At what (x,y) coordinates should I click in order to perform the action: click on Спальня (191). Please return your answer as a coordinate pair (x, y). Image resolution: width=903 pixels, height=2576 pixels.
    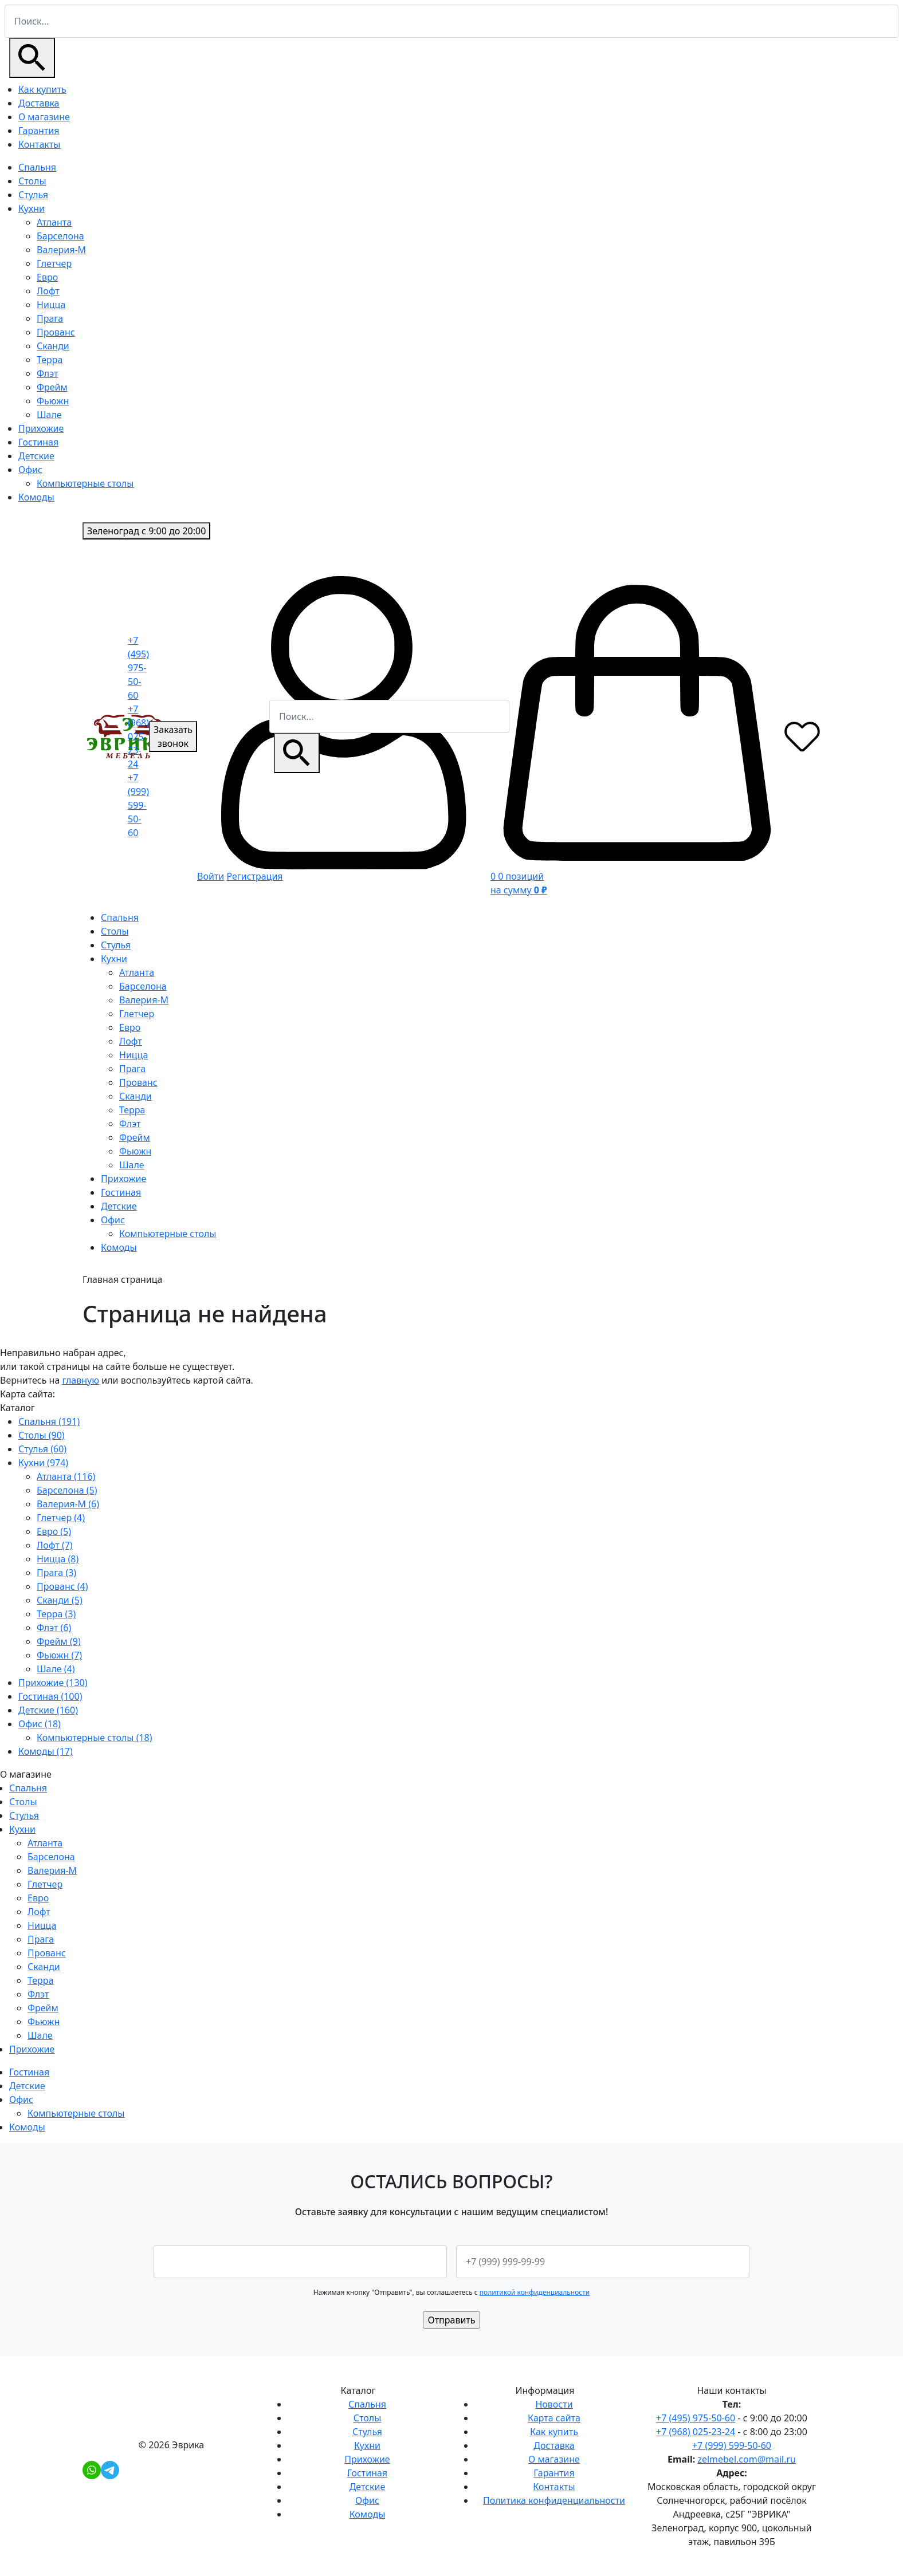
    Looking at the image, I should click on (49, 1421).